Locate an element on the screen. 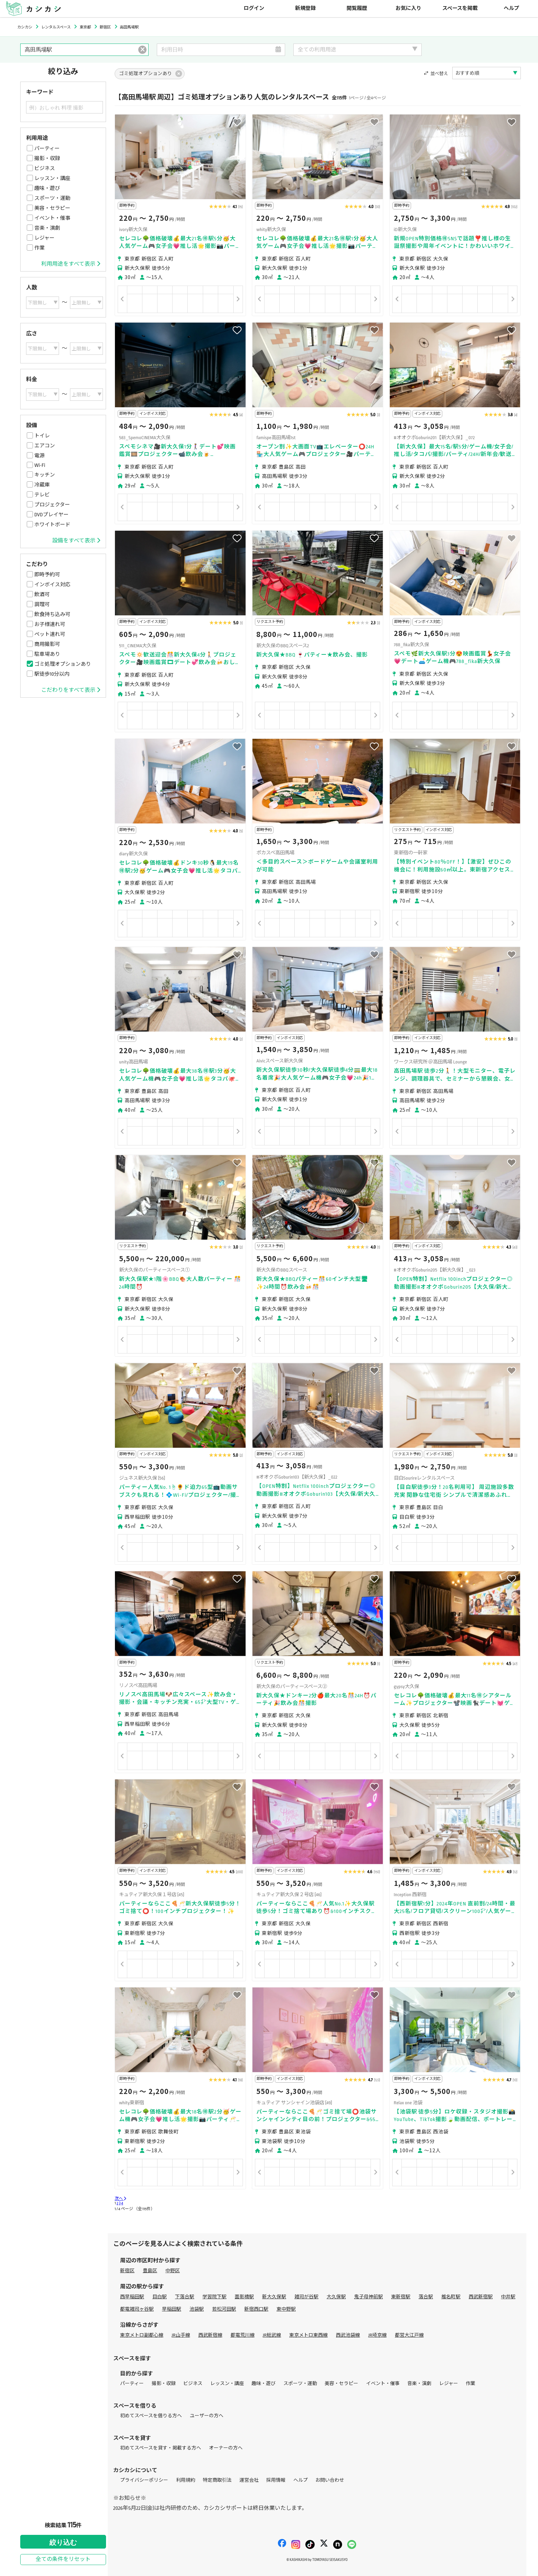 The height and width of the screenshot is (2576, 538). 大久保駅 is located at coordinates (336, 2296).